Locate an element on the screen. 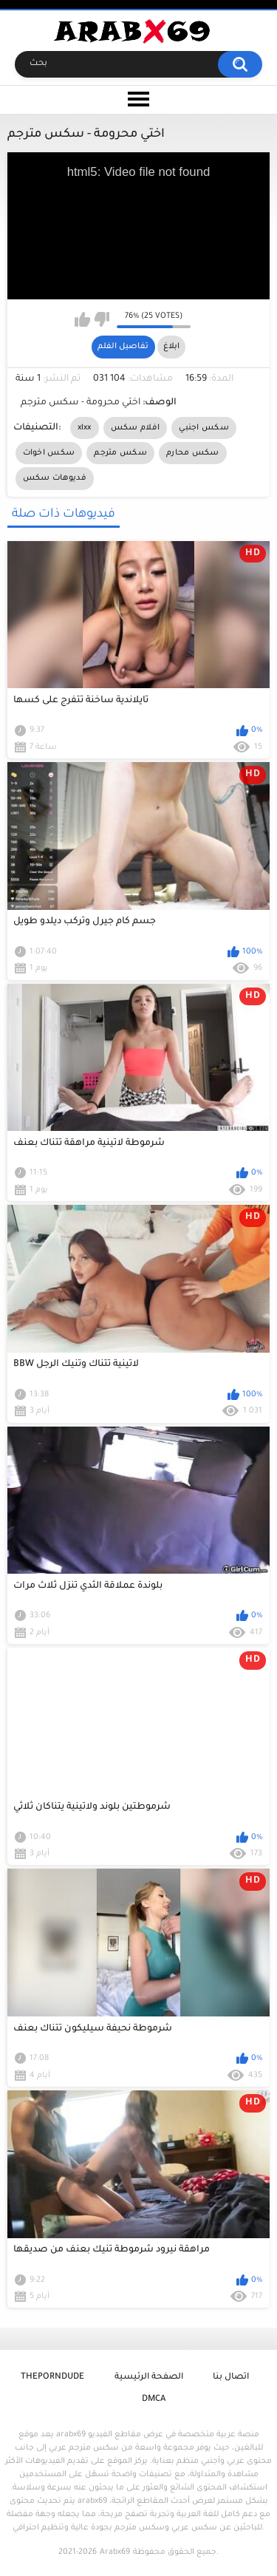  افلام سكس is located at coordinates (135, 428).